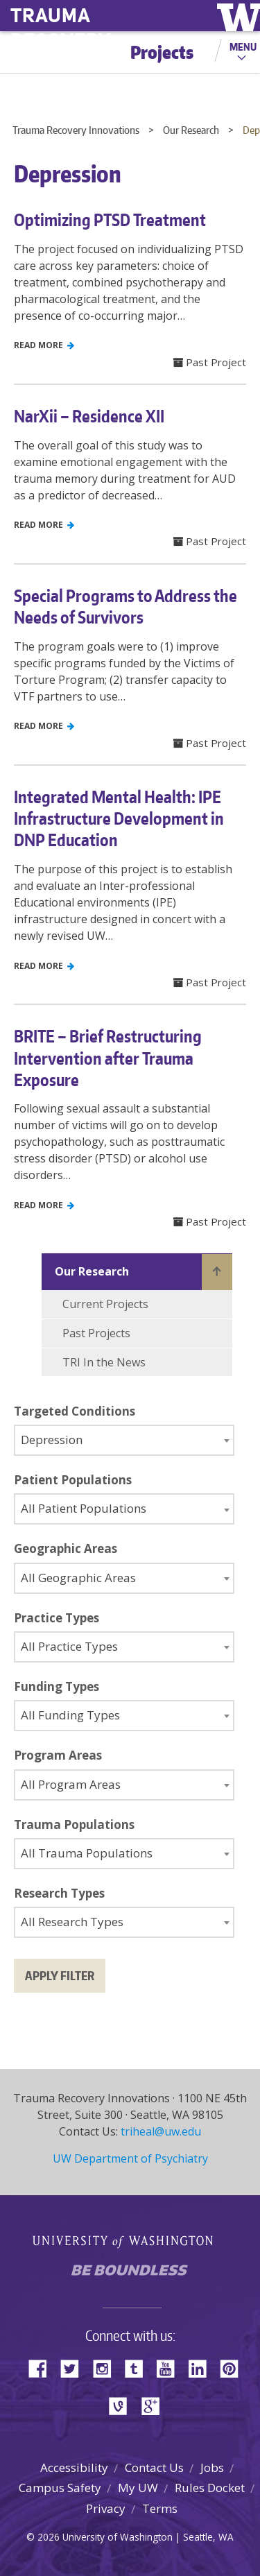  I want to click on YouTube, so click(170, 2367).